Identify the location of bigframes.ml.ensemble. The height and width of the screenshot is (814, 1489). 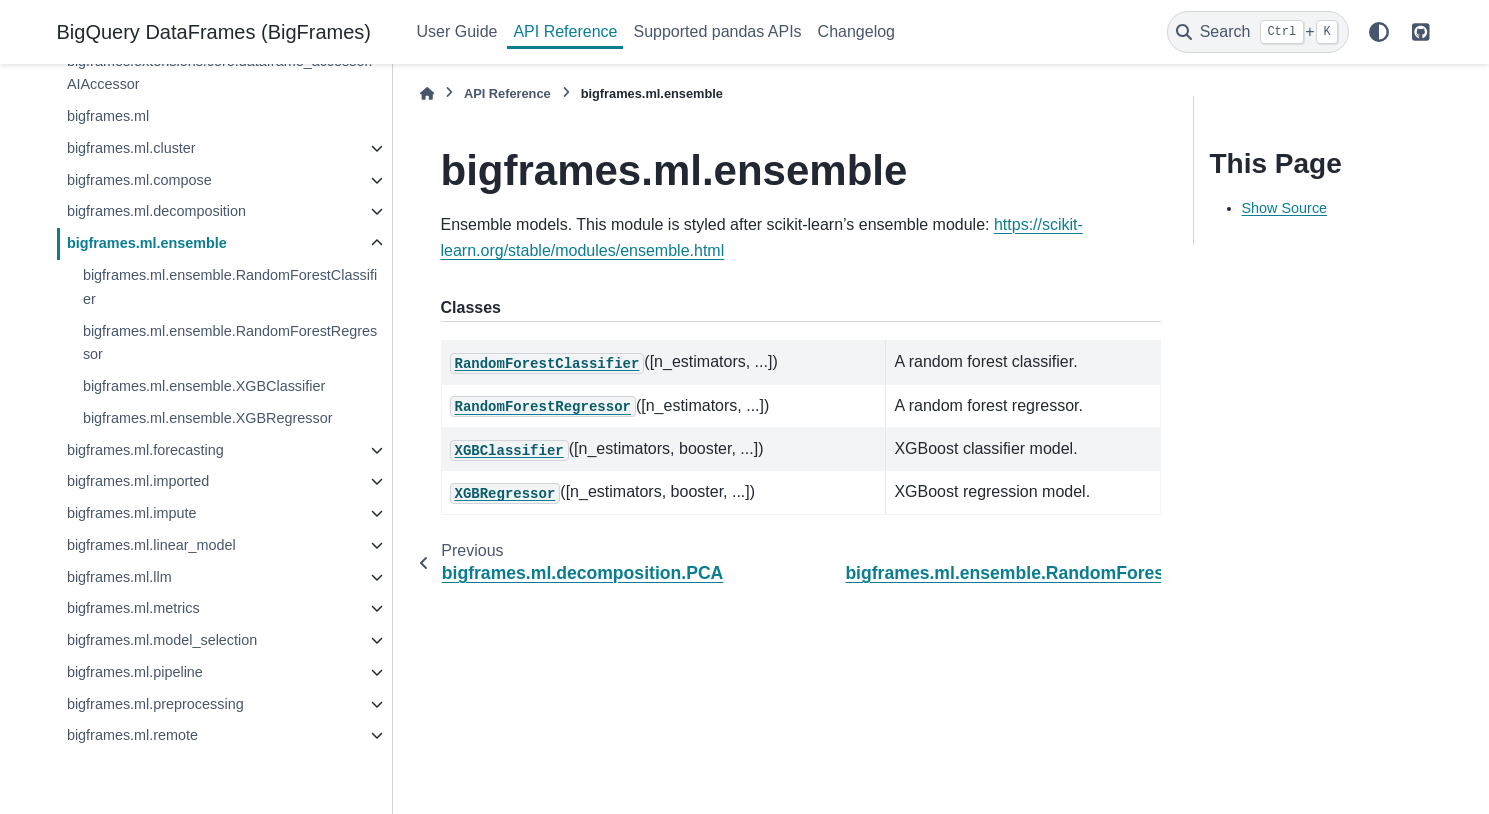
(147, 243).